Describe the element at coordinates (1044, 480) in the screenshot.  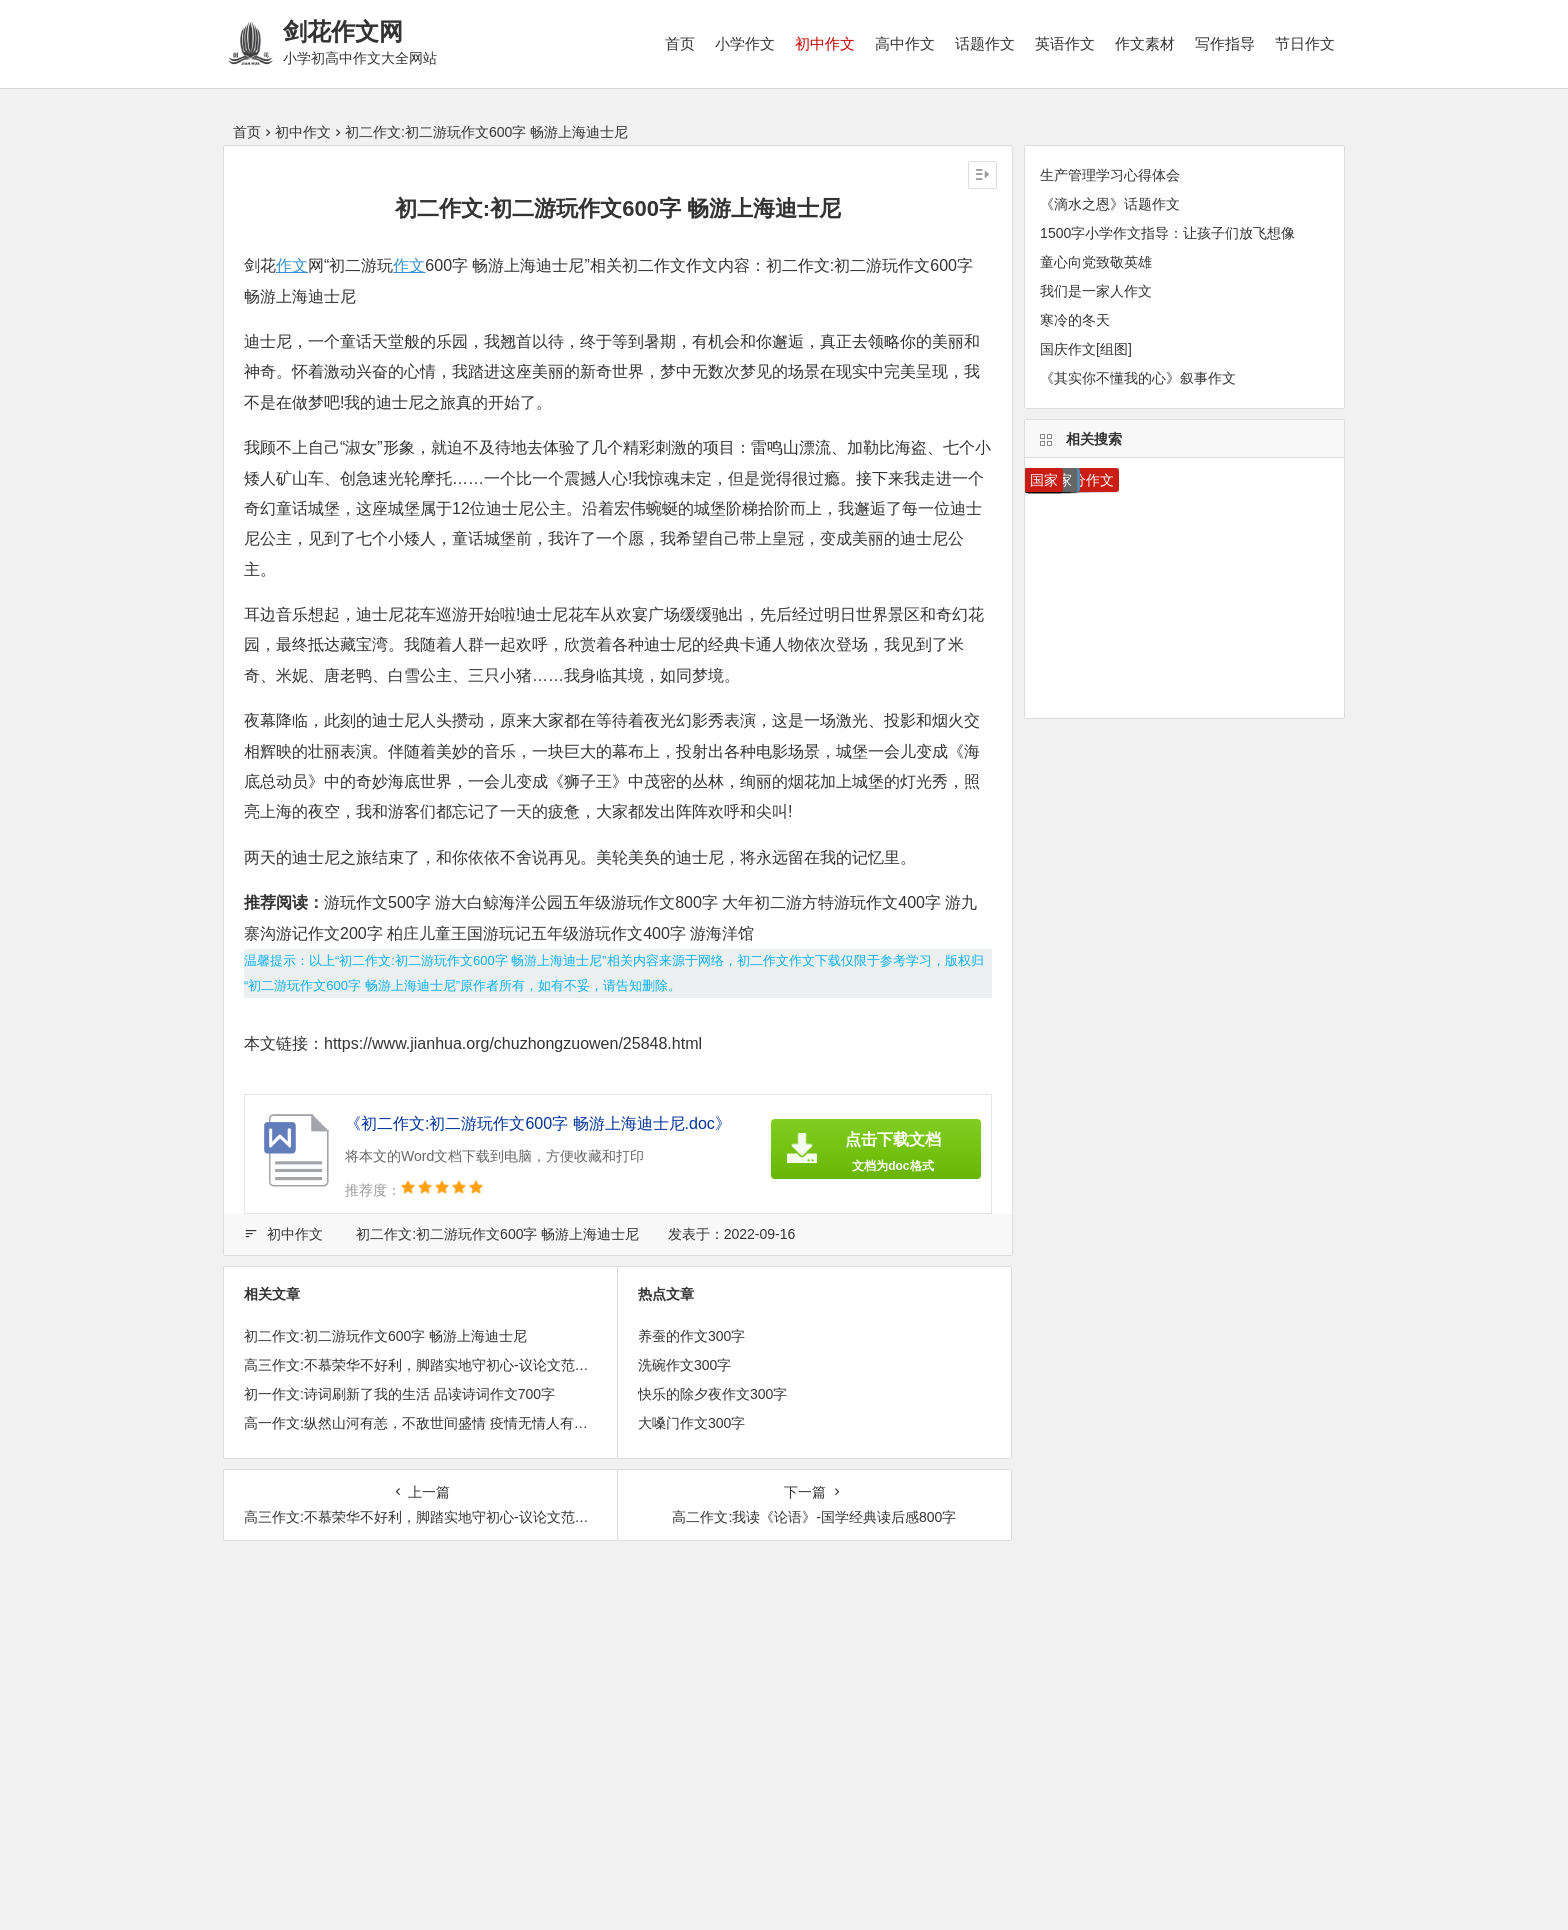
I see `国家` at that location.